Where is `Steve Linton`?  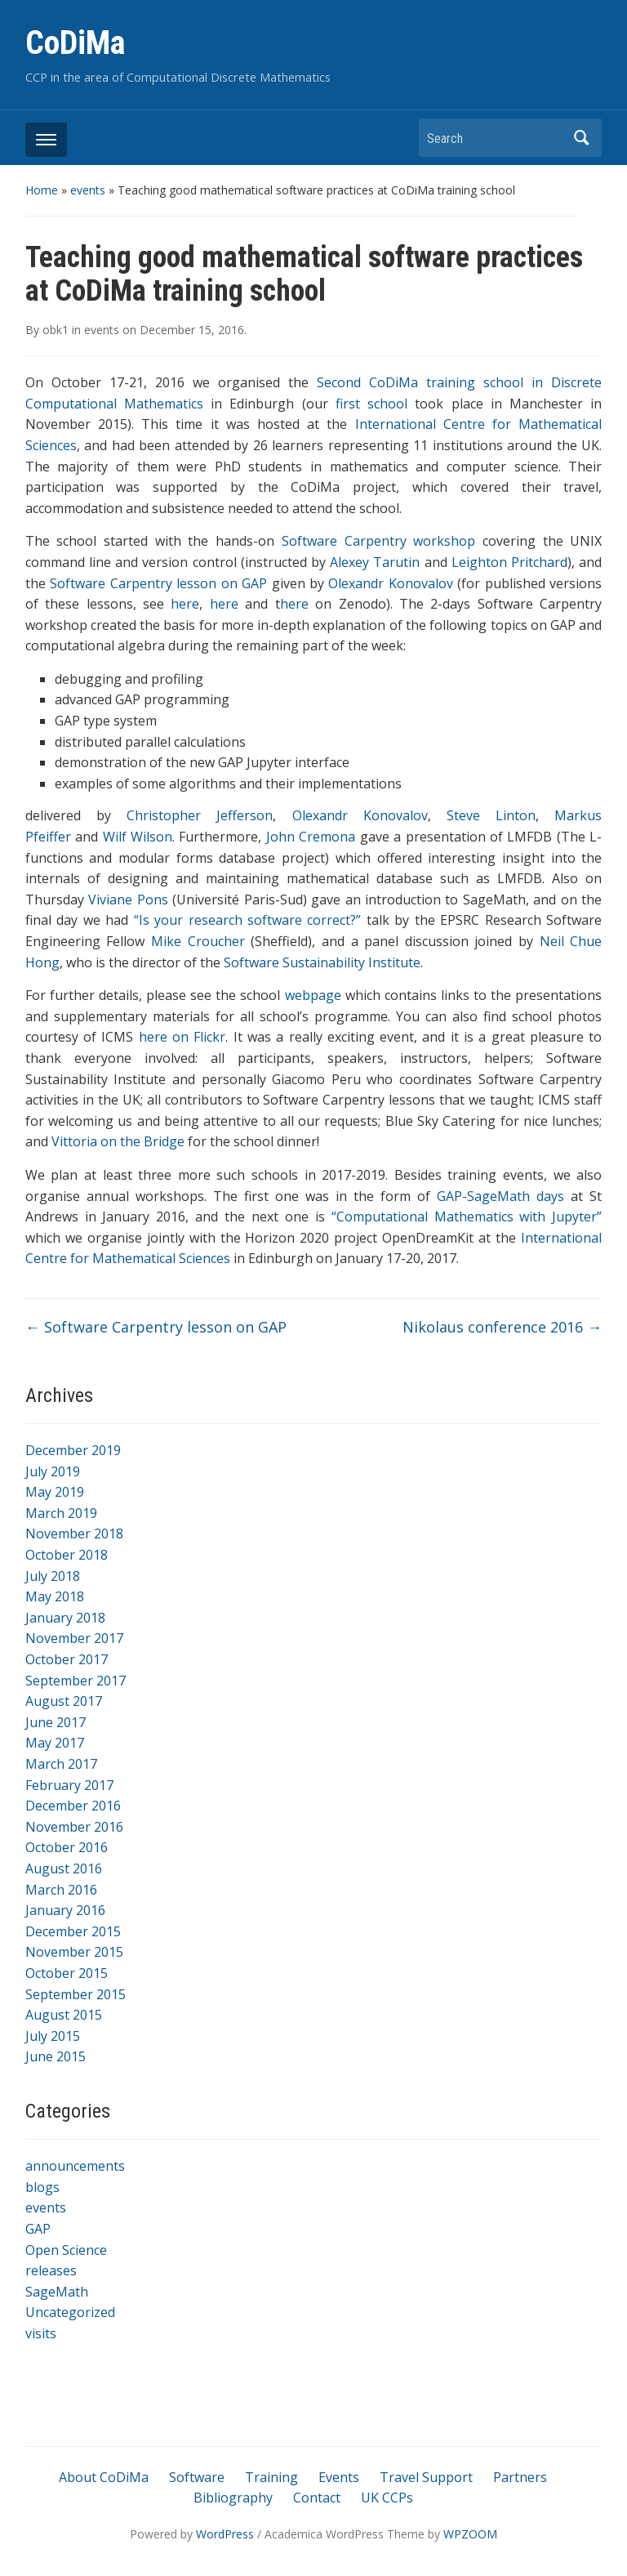 Steve Linton is located at coordinates (491, 815).